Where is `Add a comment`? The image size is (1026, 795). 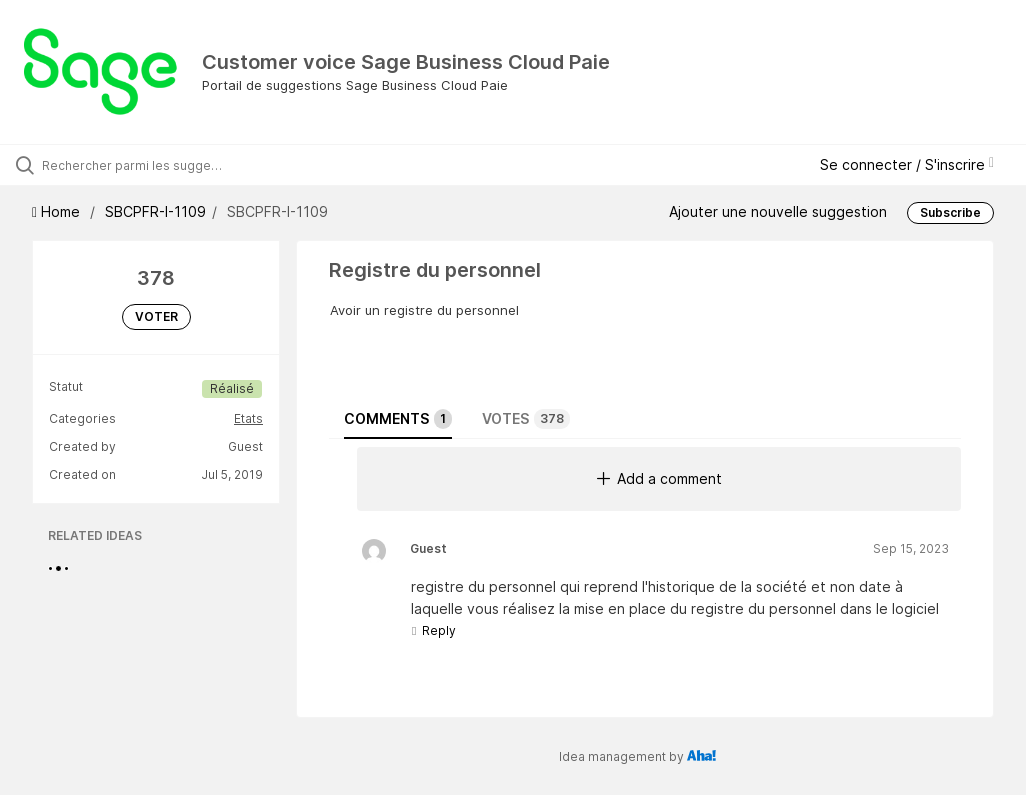 Add a comment is located at coordinates (659, 478).